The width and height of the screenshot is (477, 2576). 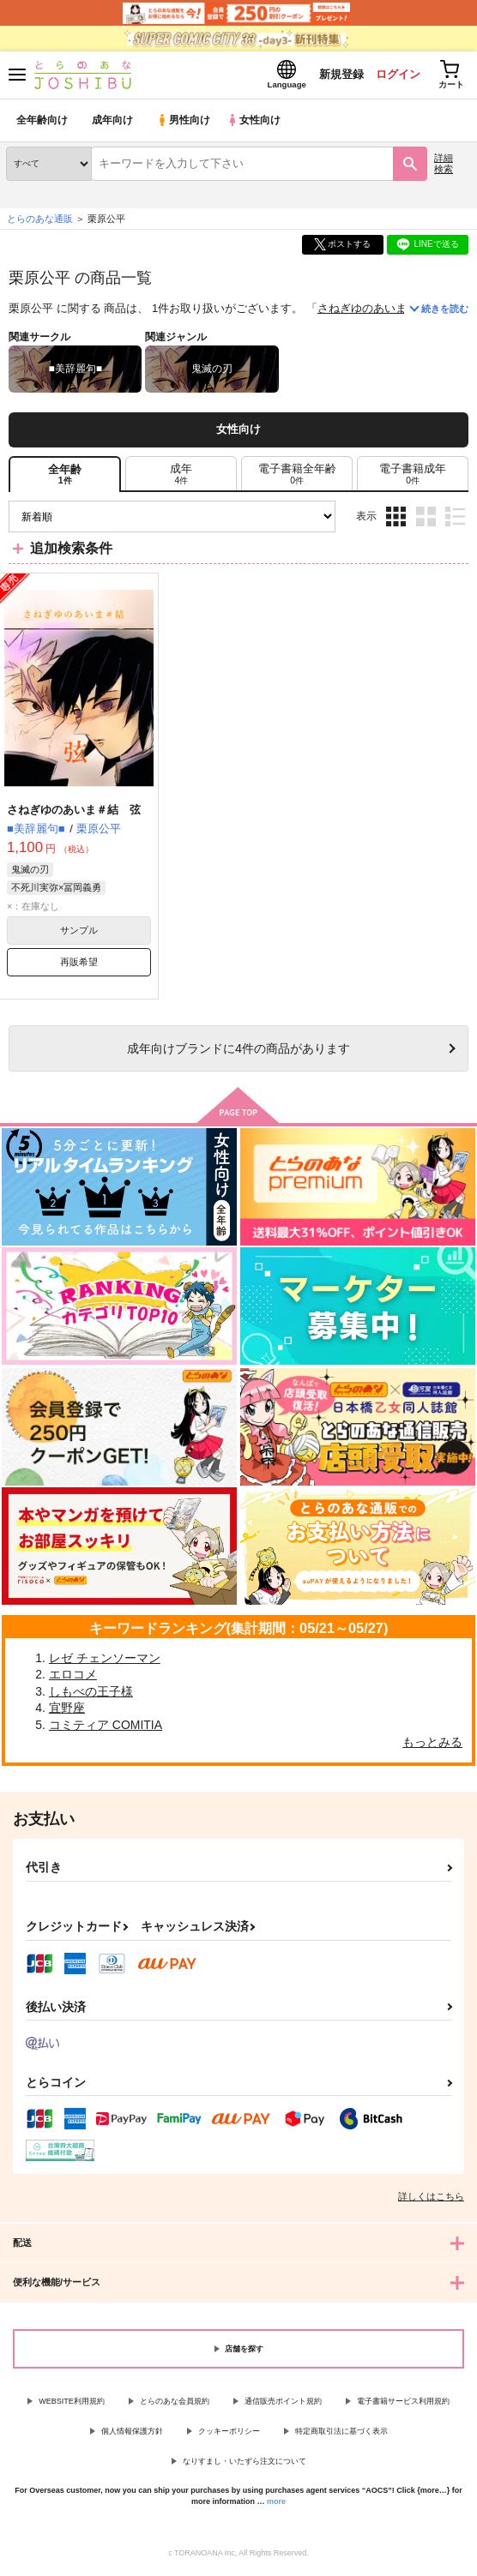 I want to click on 詳しくはこちら, so click(x=431, y=2200).